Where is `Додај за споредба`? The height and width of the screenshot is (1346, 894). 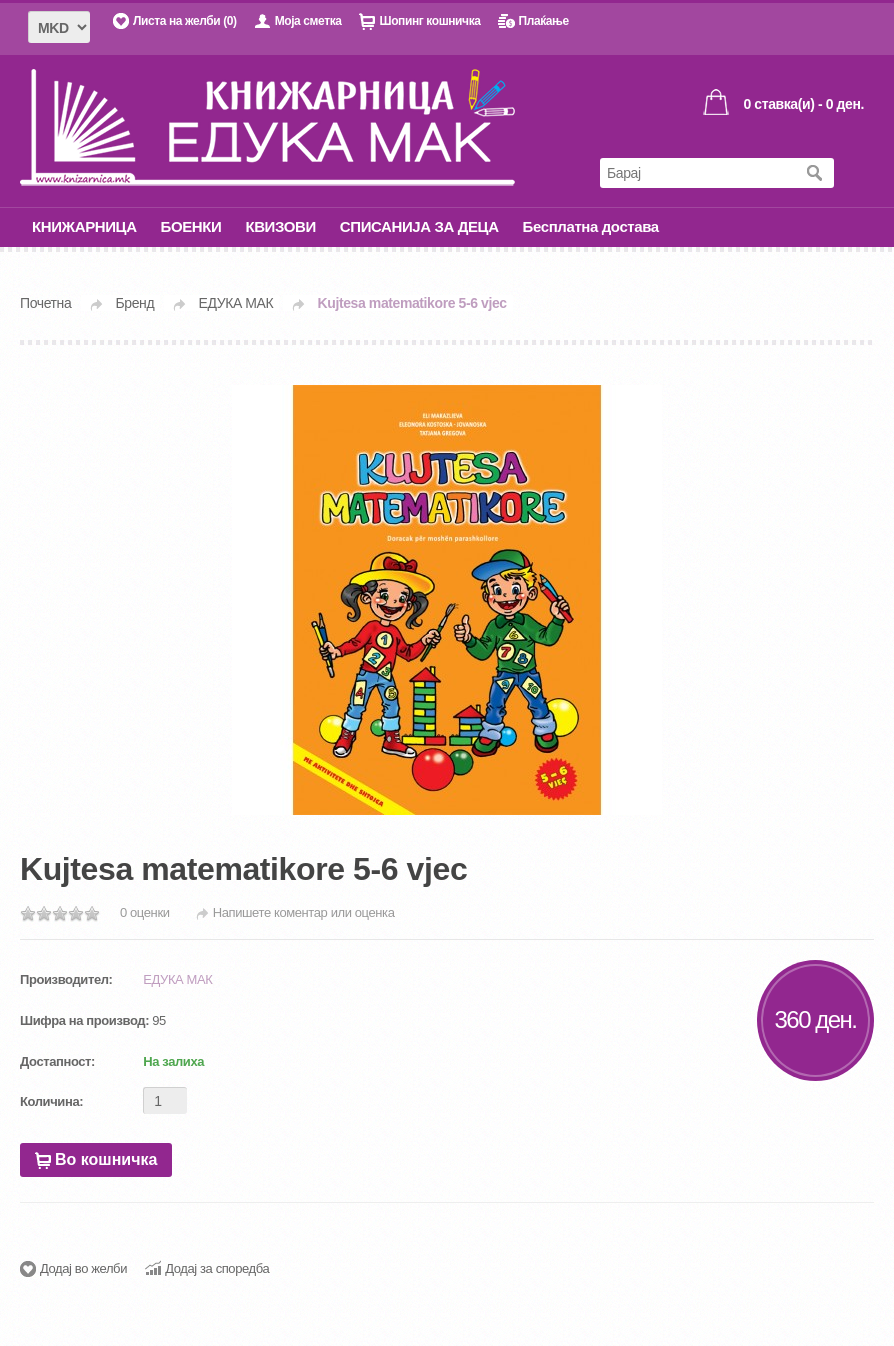
Додај за споредба is located at coordinates (217, 1268).